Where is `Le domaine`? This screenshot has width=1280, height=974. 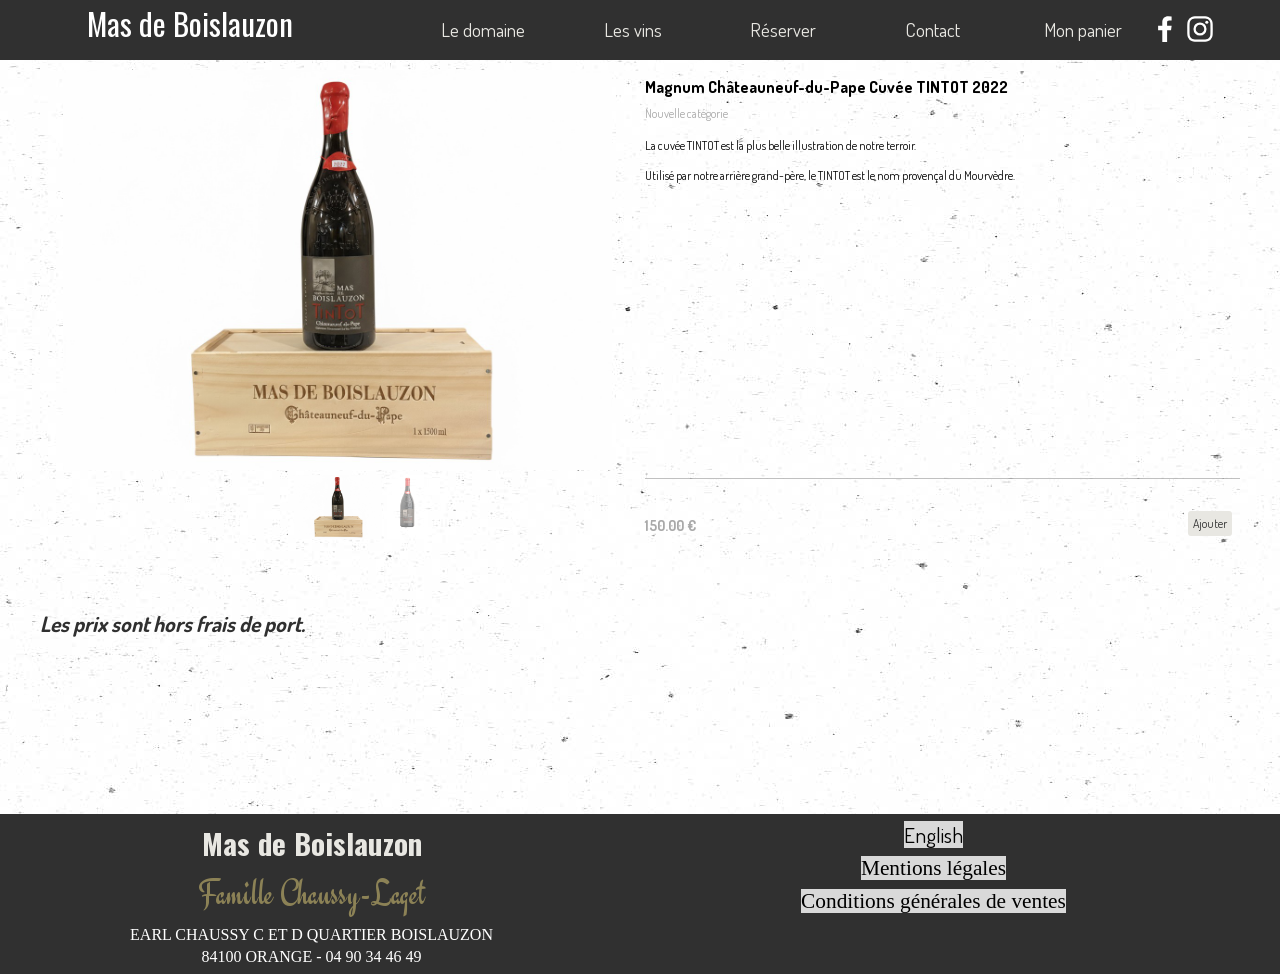
Le domaine is located at coordinates (483, 29).